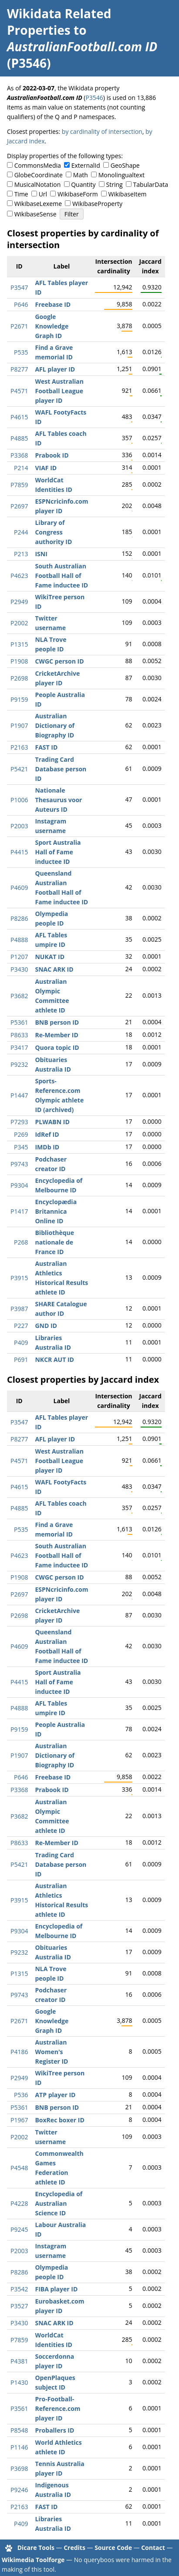 The image size is (179, 2576). Describe the element at coordinates (21, 1134) in the screenshot. I see `P269` at that location.